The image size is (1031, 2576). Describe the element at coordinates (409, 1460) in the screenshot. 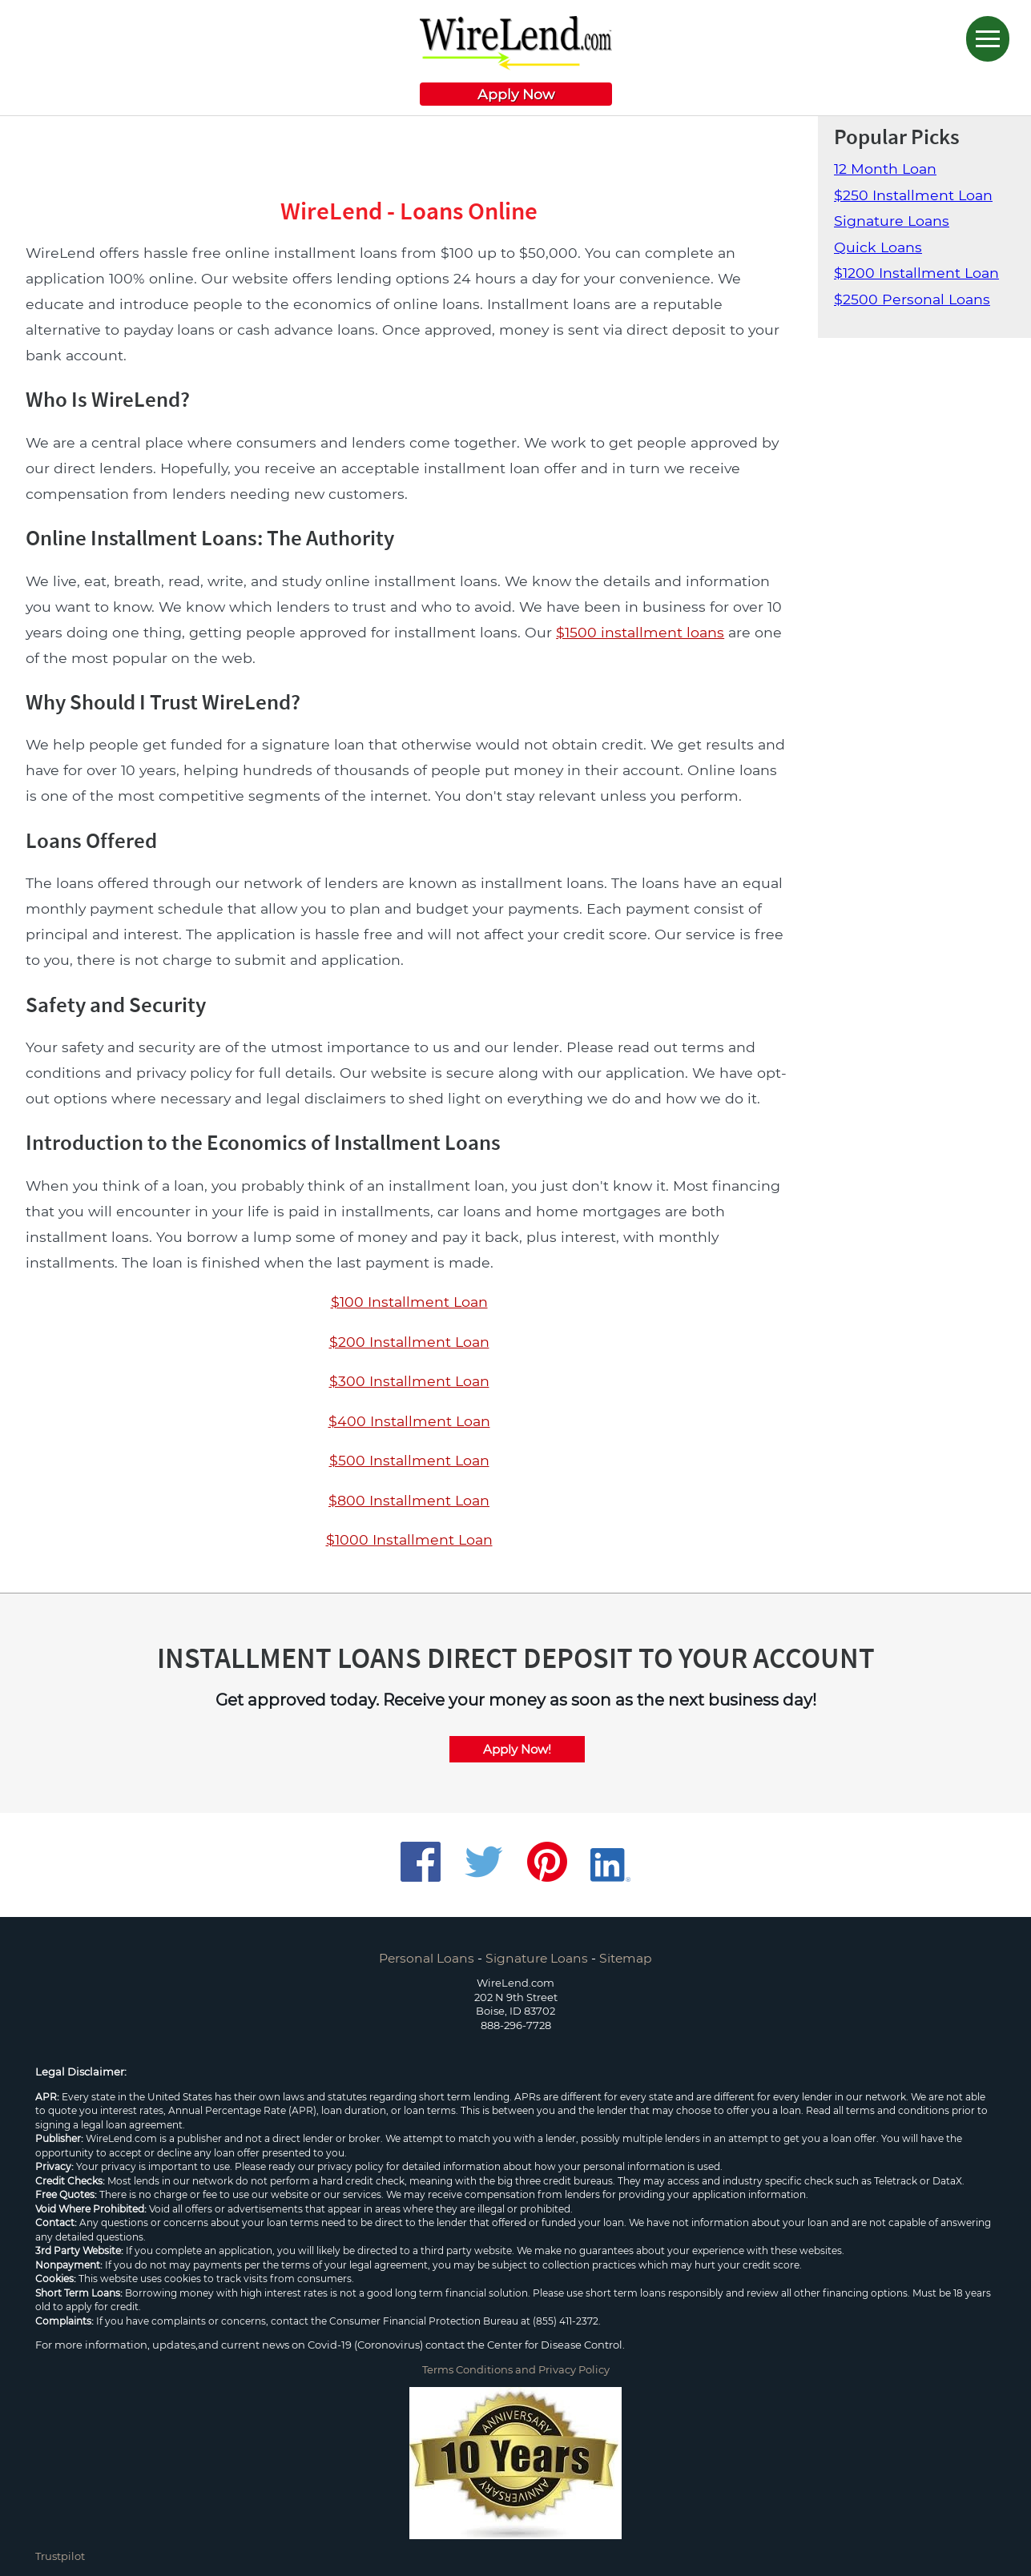

I see `$500 Installment Loan` at that location.